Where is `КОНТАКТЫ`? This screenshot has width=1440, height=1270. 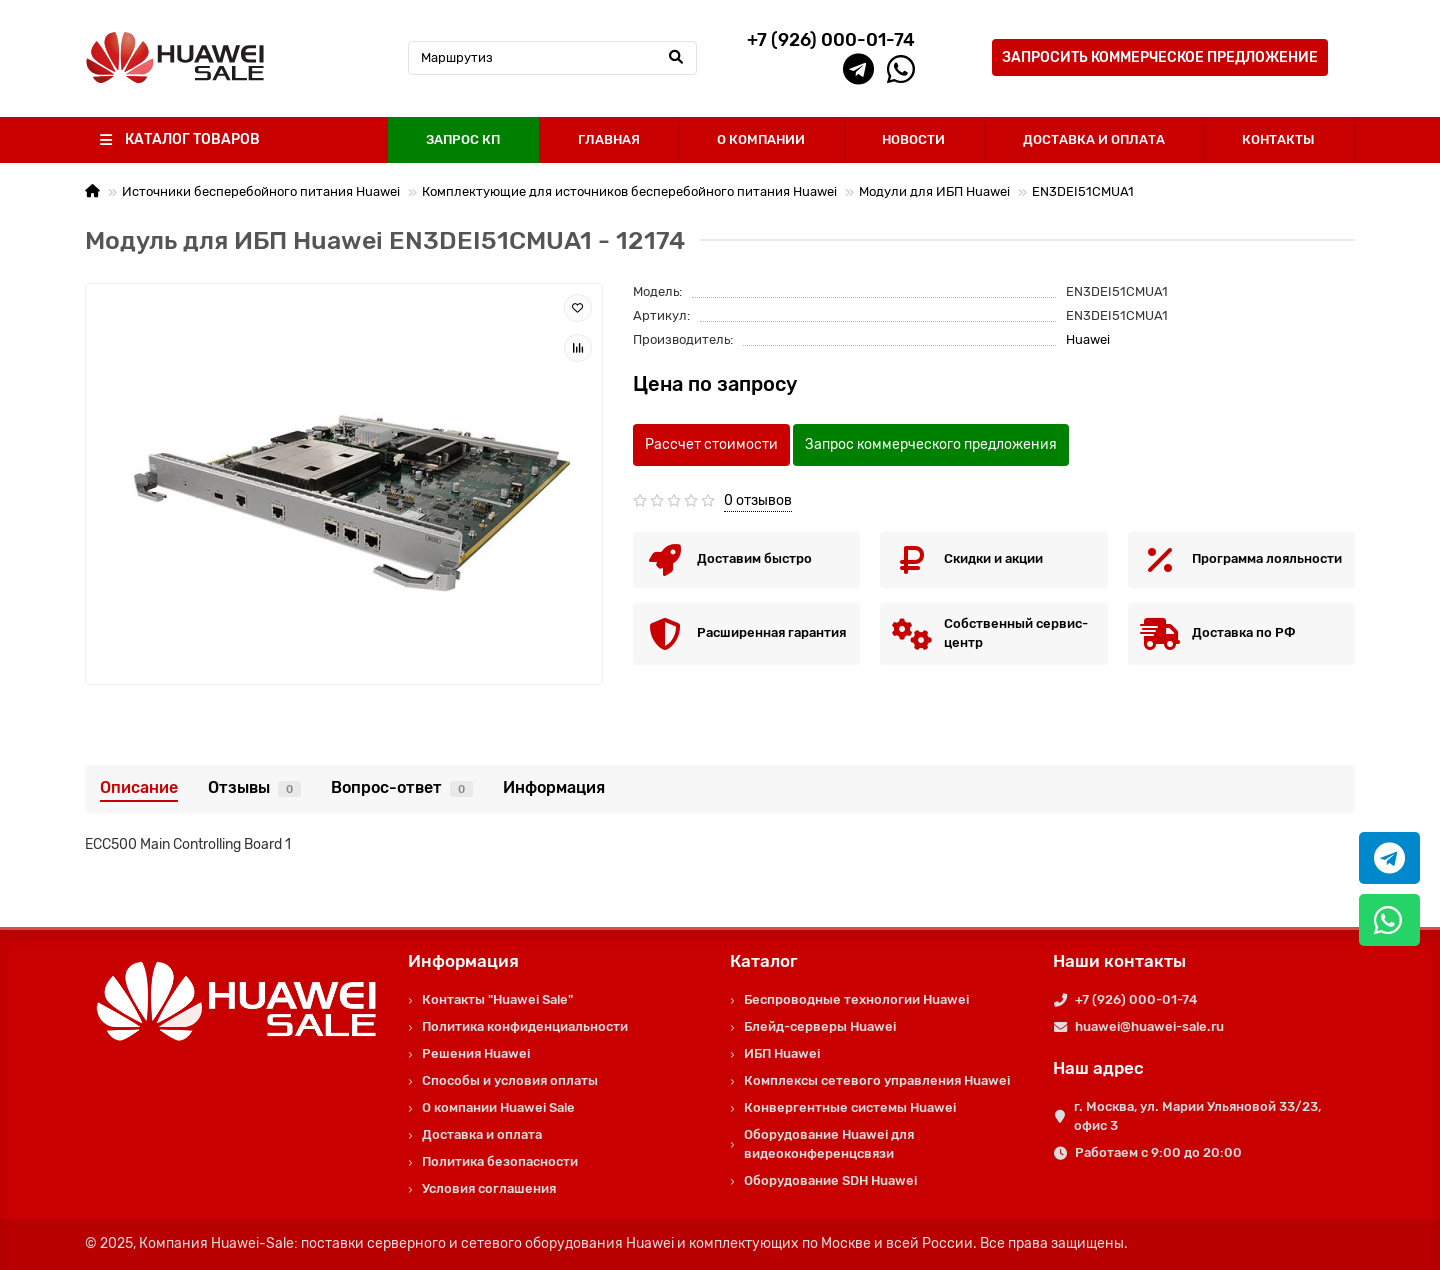
КОНТАКТЫ is located at coordinates (1278, 139).